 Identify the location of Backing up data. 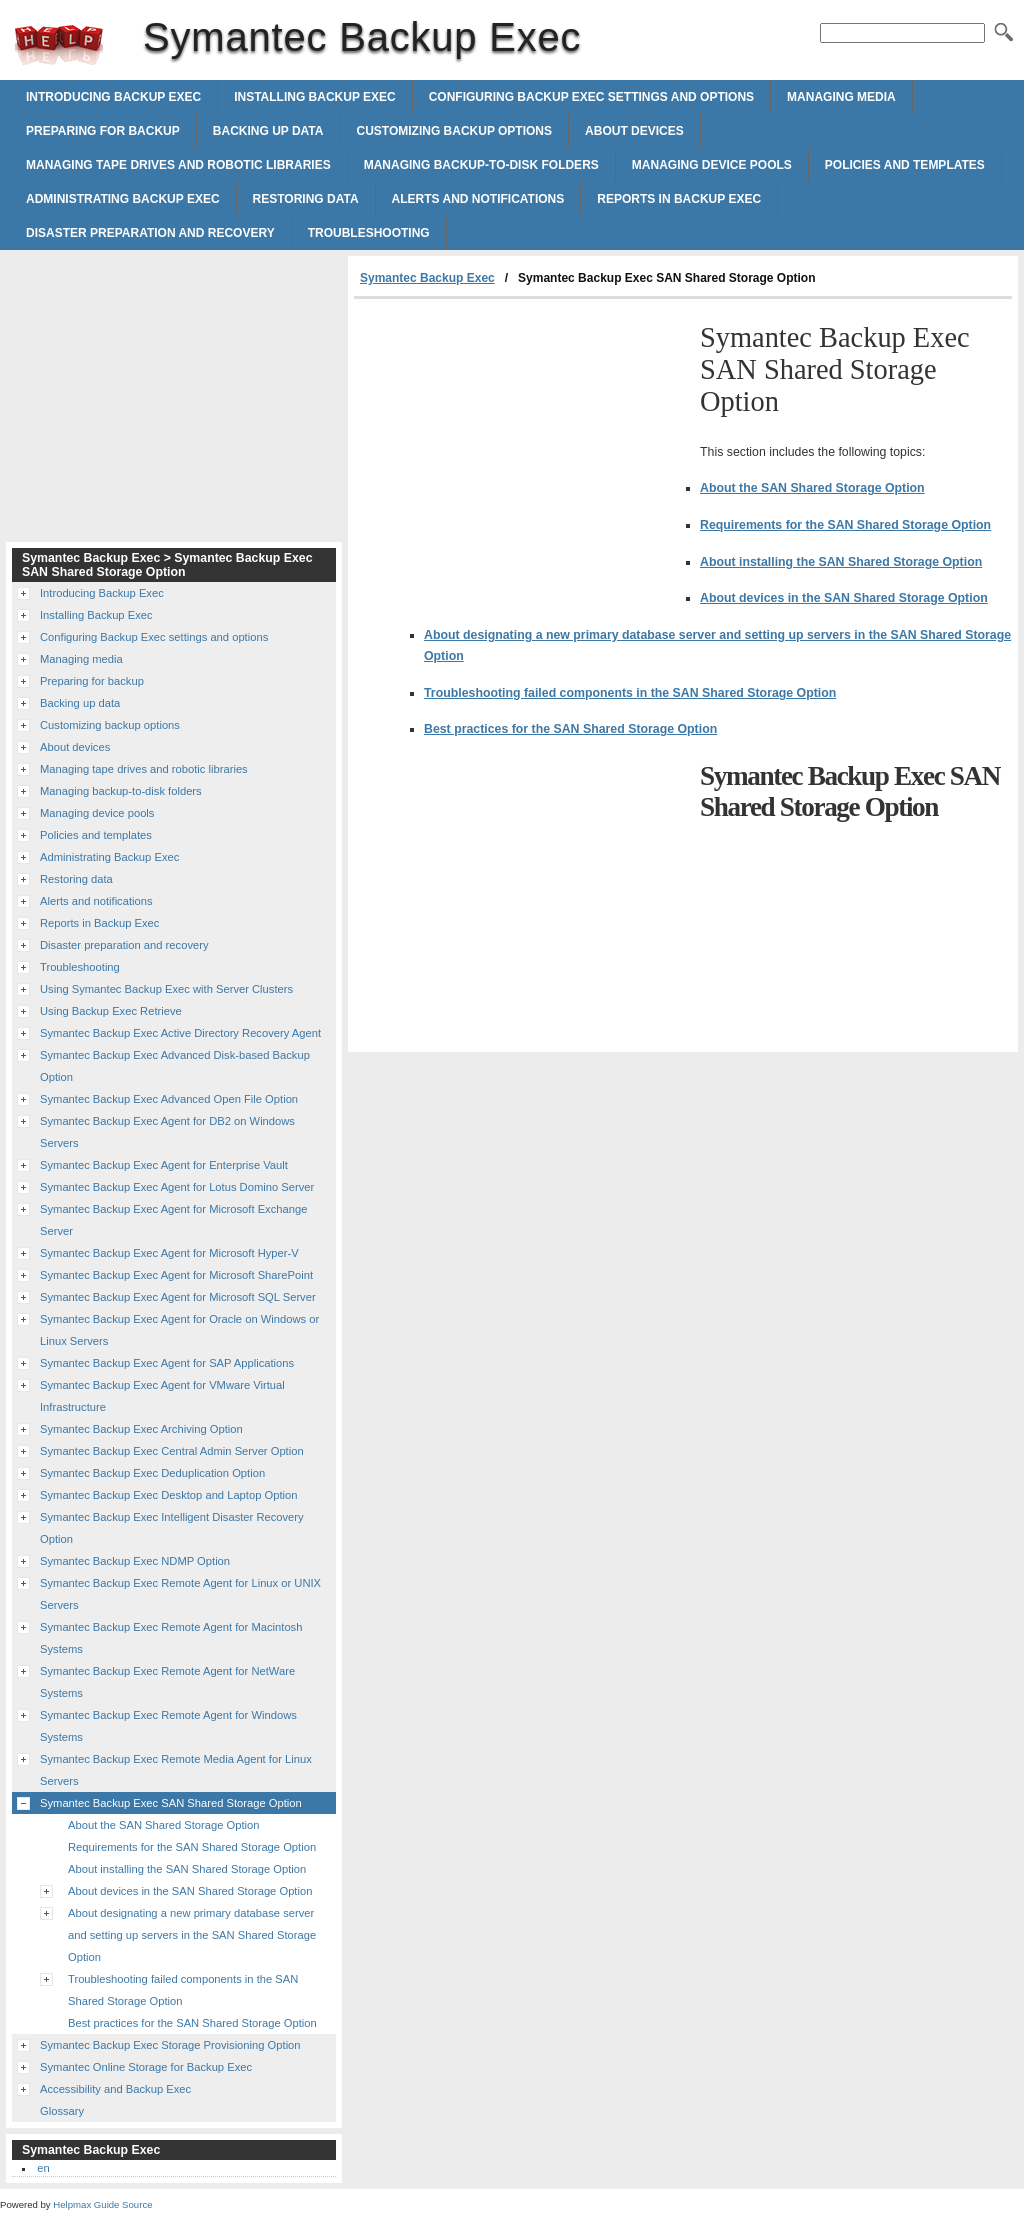
(268, 131).